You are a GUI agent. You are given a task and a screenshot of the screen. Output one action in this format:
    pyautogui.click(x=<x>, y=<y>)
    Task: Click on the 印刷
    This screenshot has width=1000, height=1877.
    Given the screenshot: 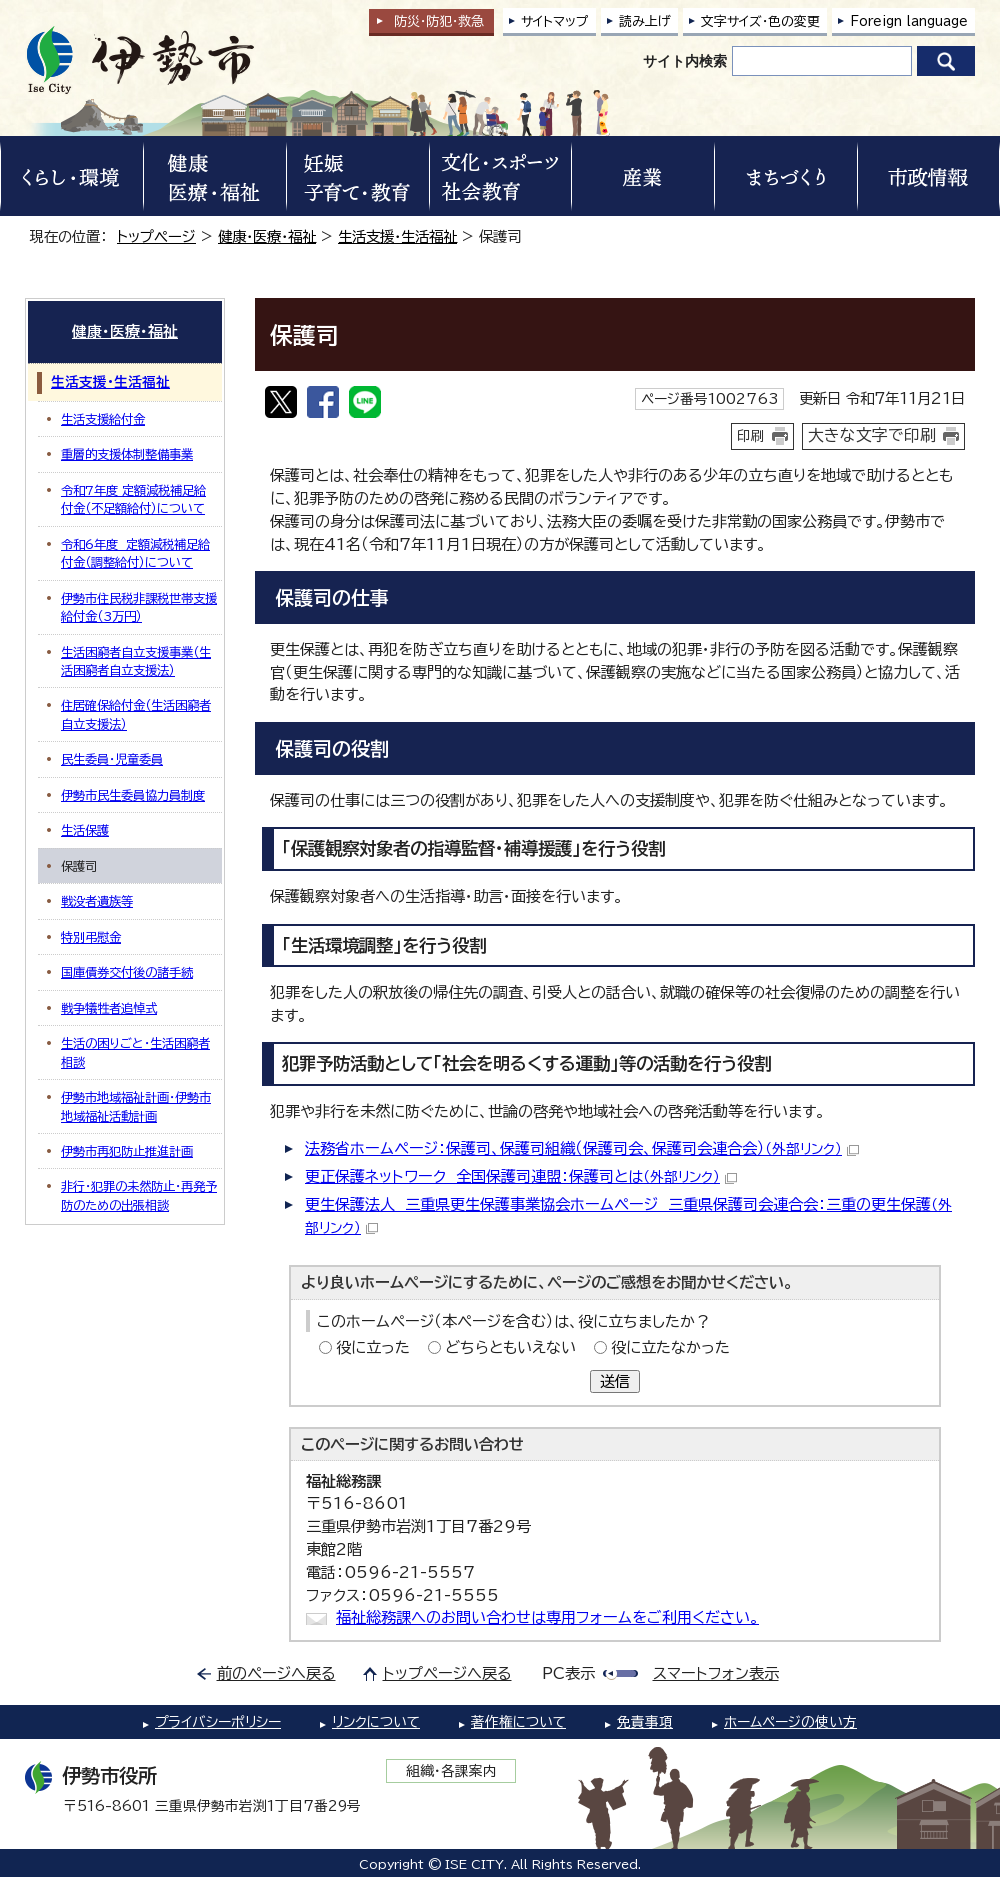 What is the action you would take?
    pyautogui.click(x=751, y=436)
    